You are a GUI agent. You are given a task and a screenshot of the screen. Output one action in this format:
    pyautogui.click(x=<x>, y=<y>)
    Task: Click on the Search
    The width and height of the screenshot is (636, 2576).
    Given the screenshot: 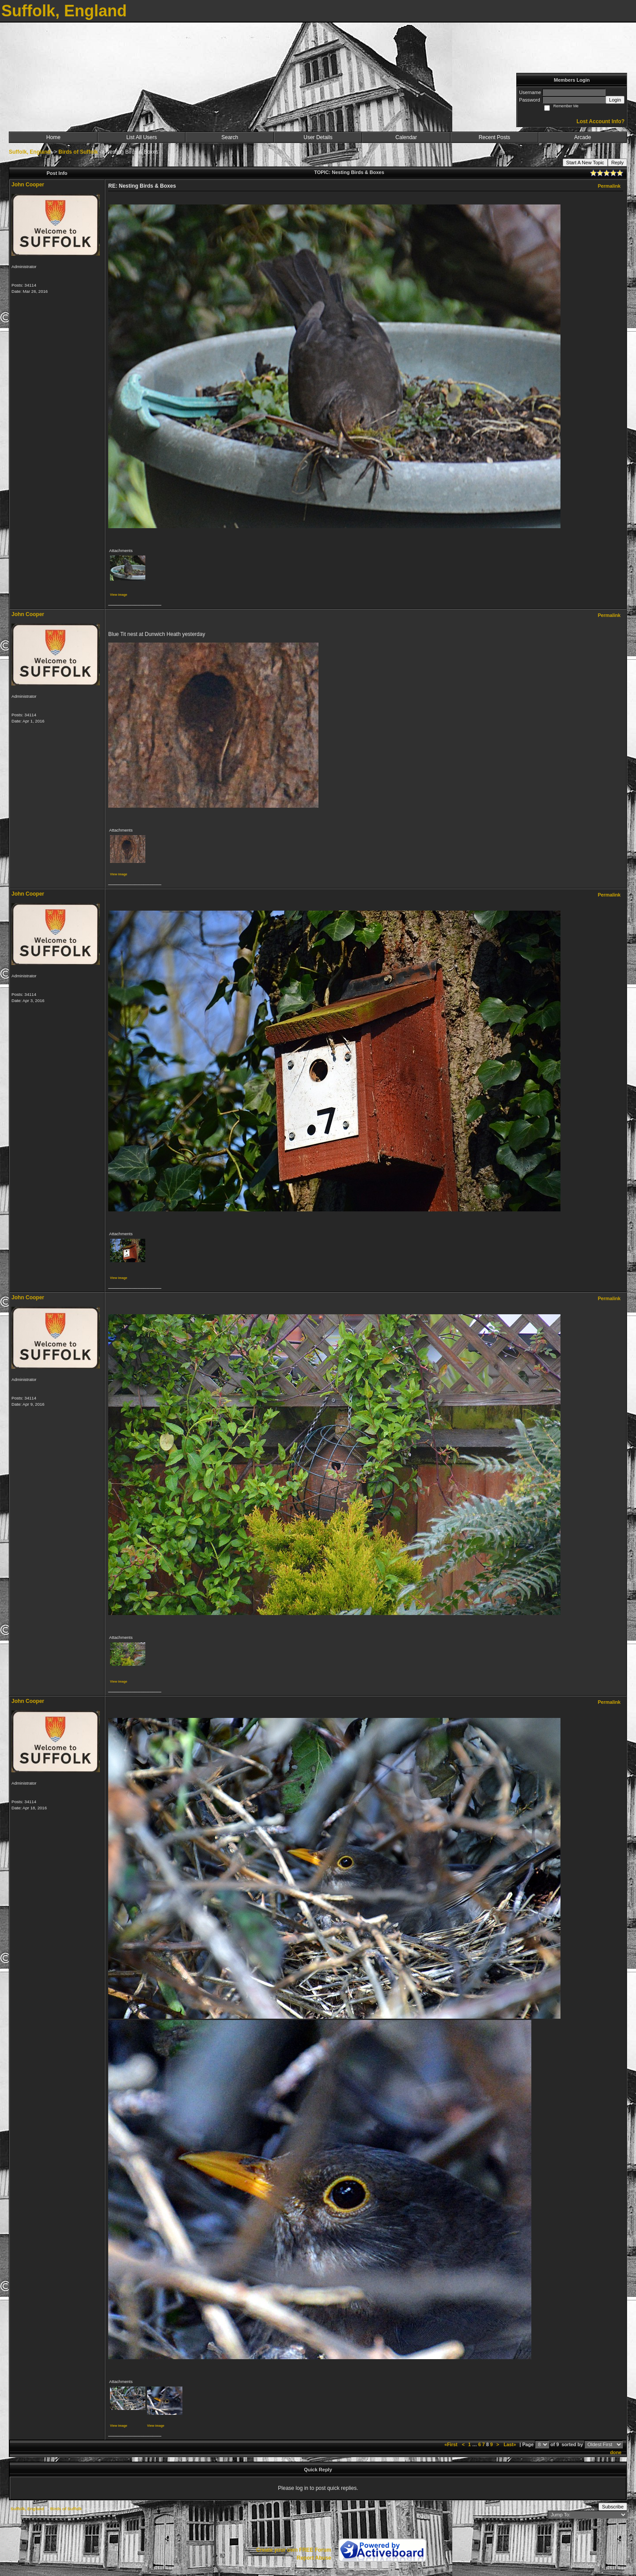 What is the action you would take?
    pyautogui.click(x=229, y=137)
    